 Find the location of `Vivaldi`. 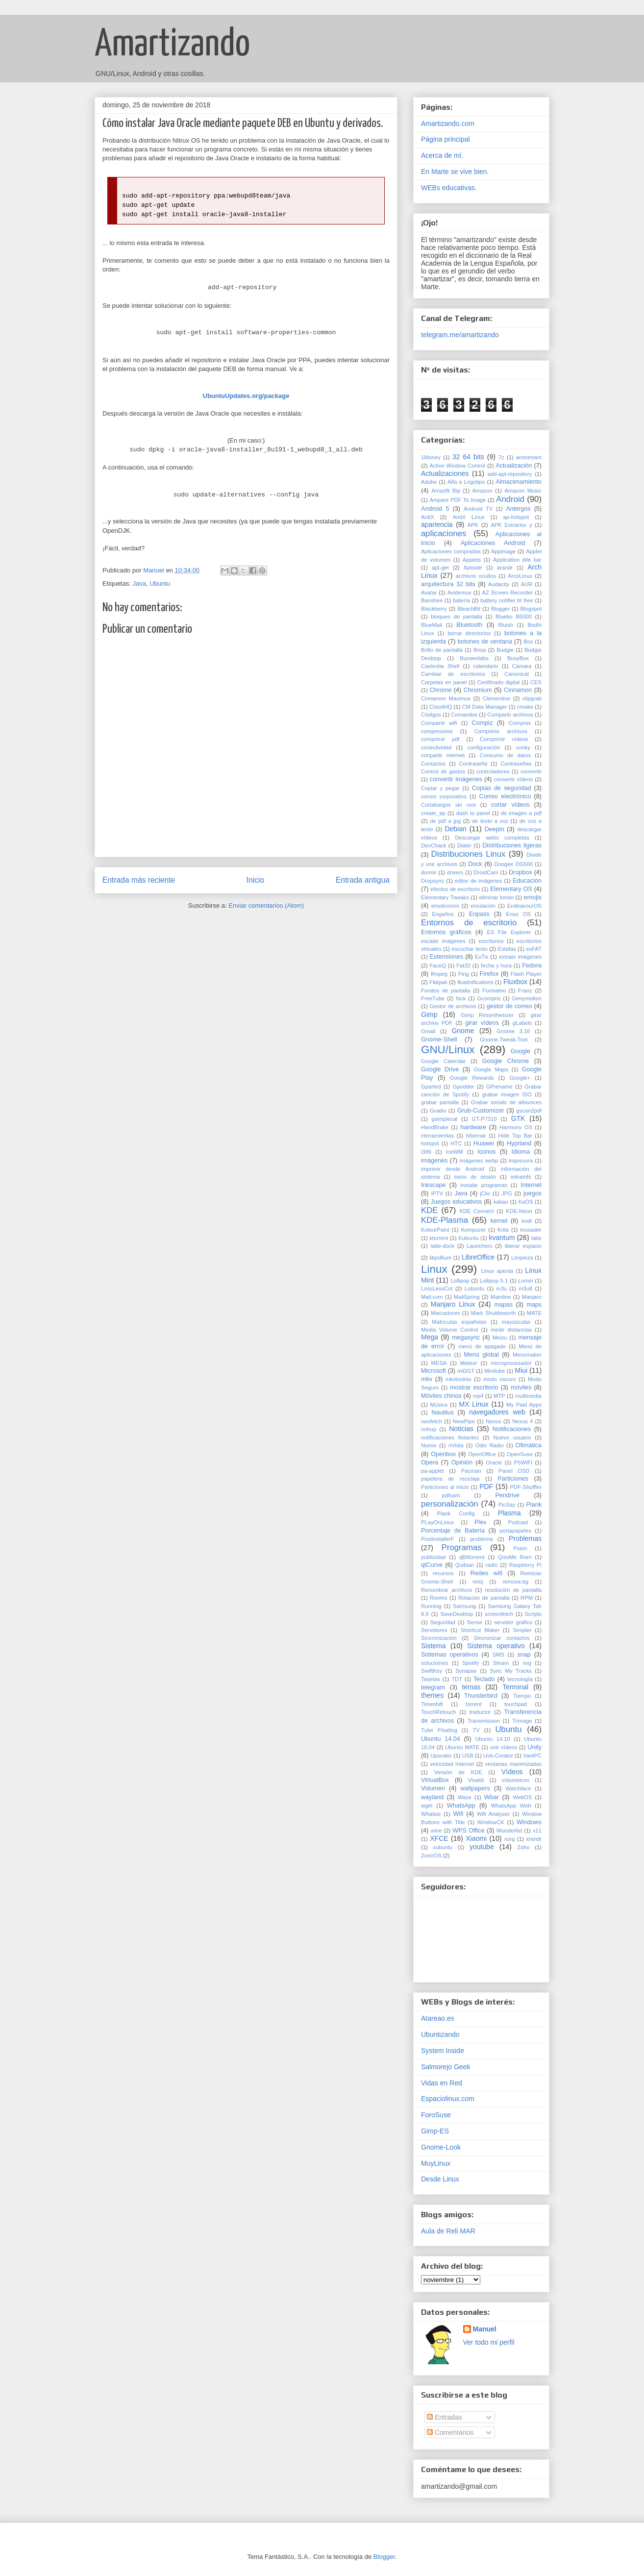

Vivaldi is located at coordinates (476, 1780).